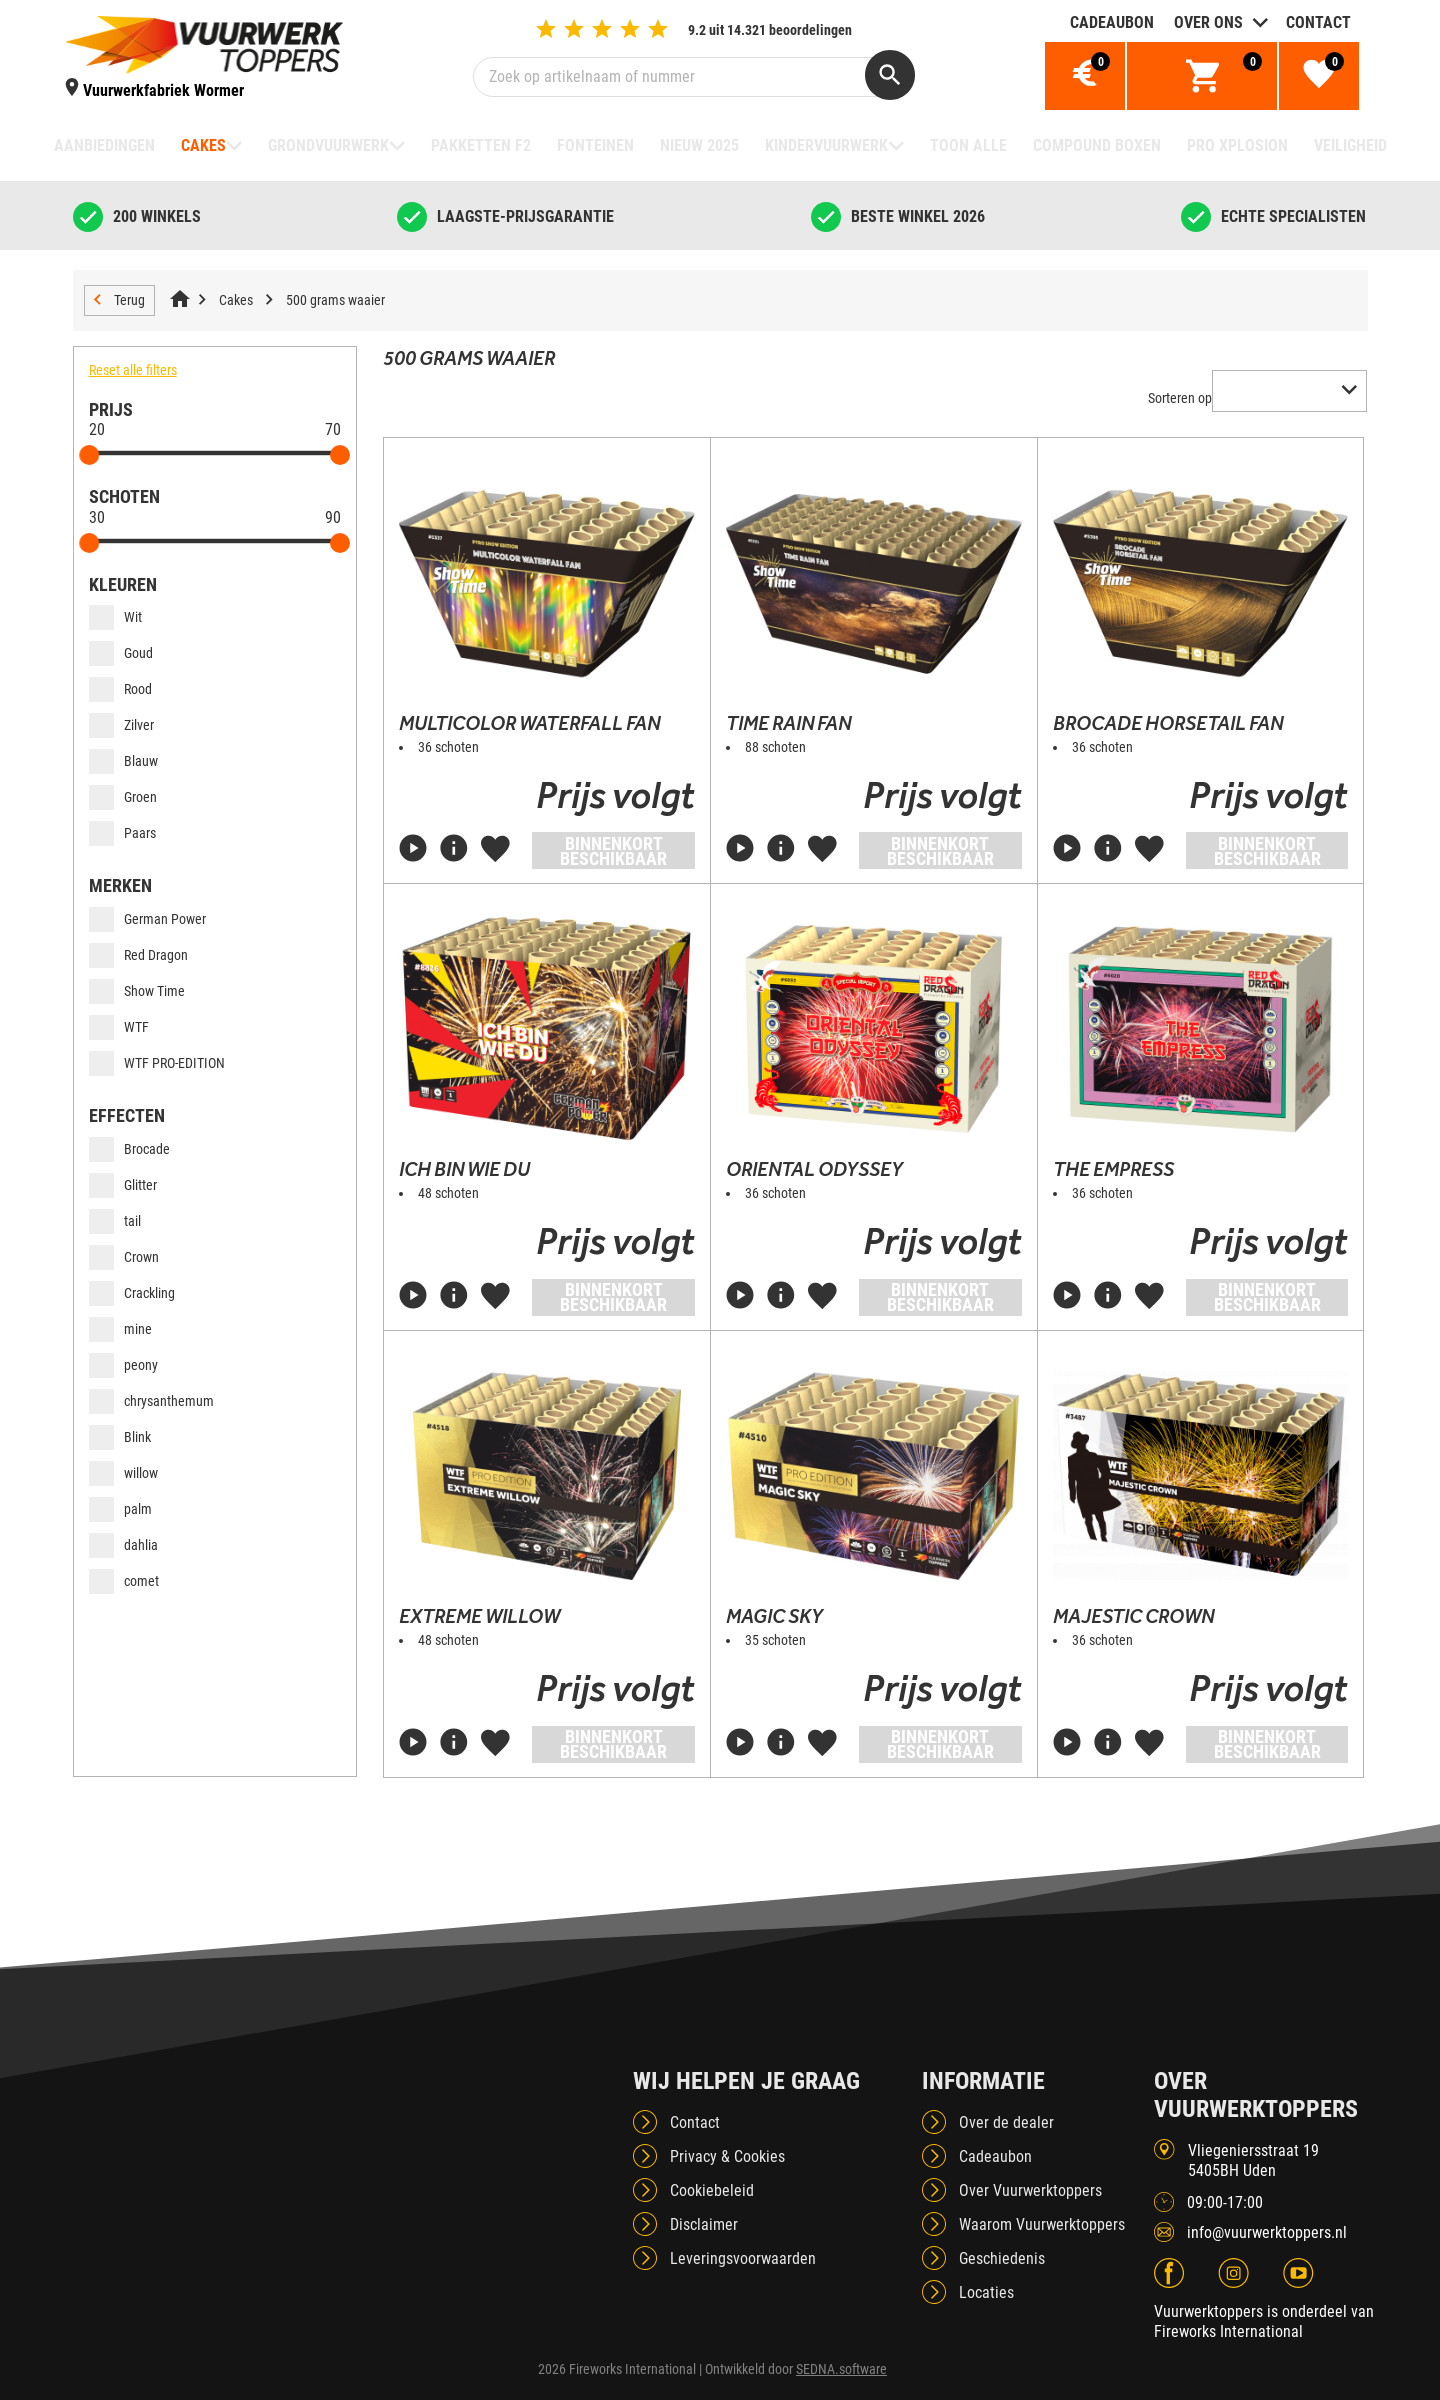 The image size is (1440, 2400). Describe the element at coordinates (123, 1365) in the screenshot. I see `peony` at that location.